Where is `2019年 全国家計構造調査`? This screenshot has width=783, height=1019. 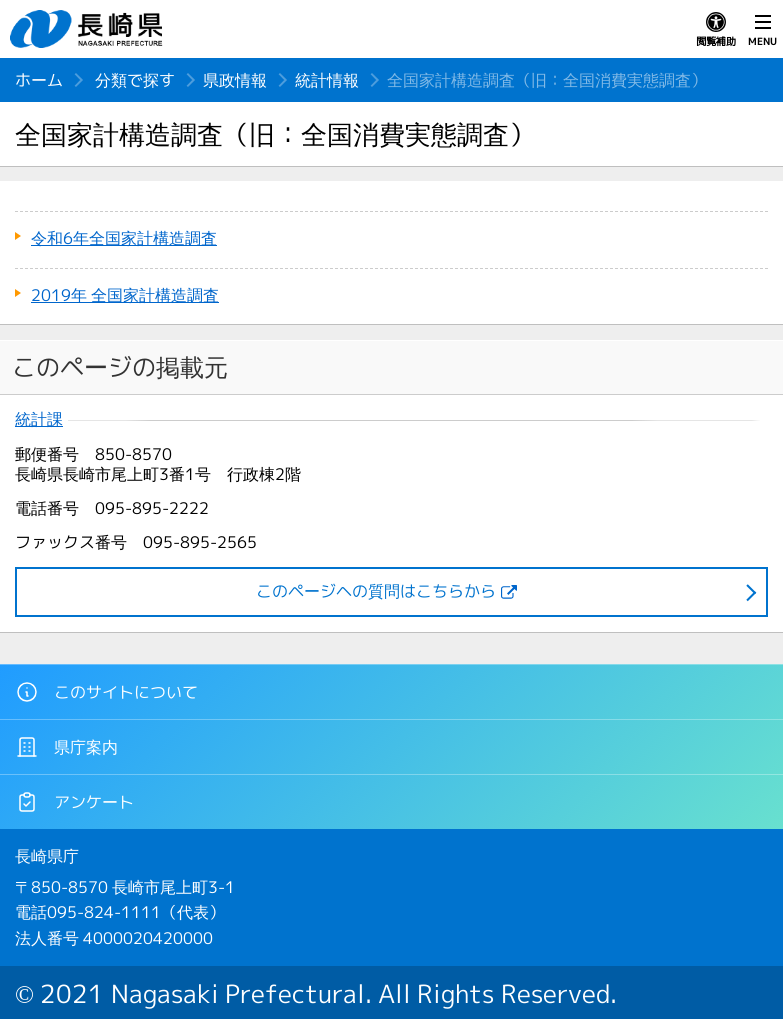
2019年 全国家計構造調査 is located at coordinates (125, 295).